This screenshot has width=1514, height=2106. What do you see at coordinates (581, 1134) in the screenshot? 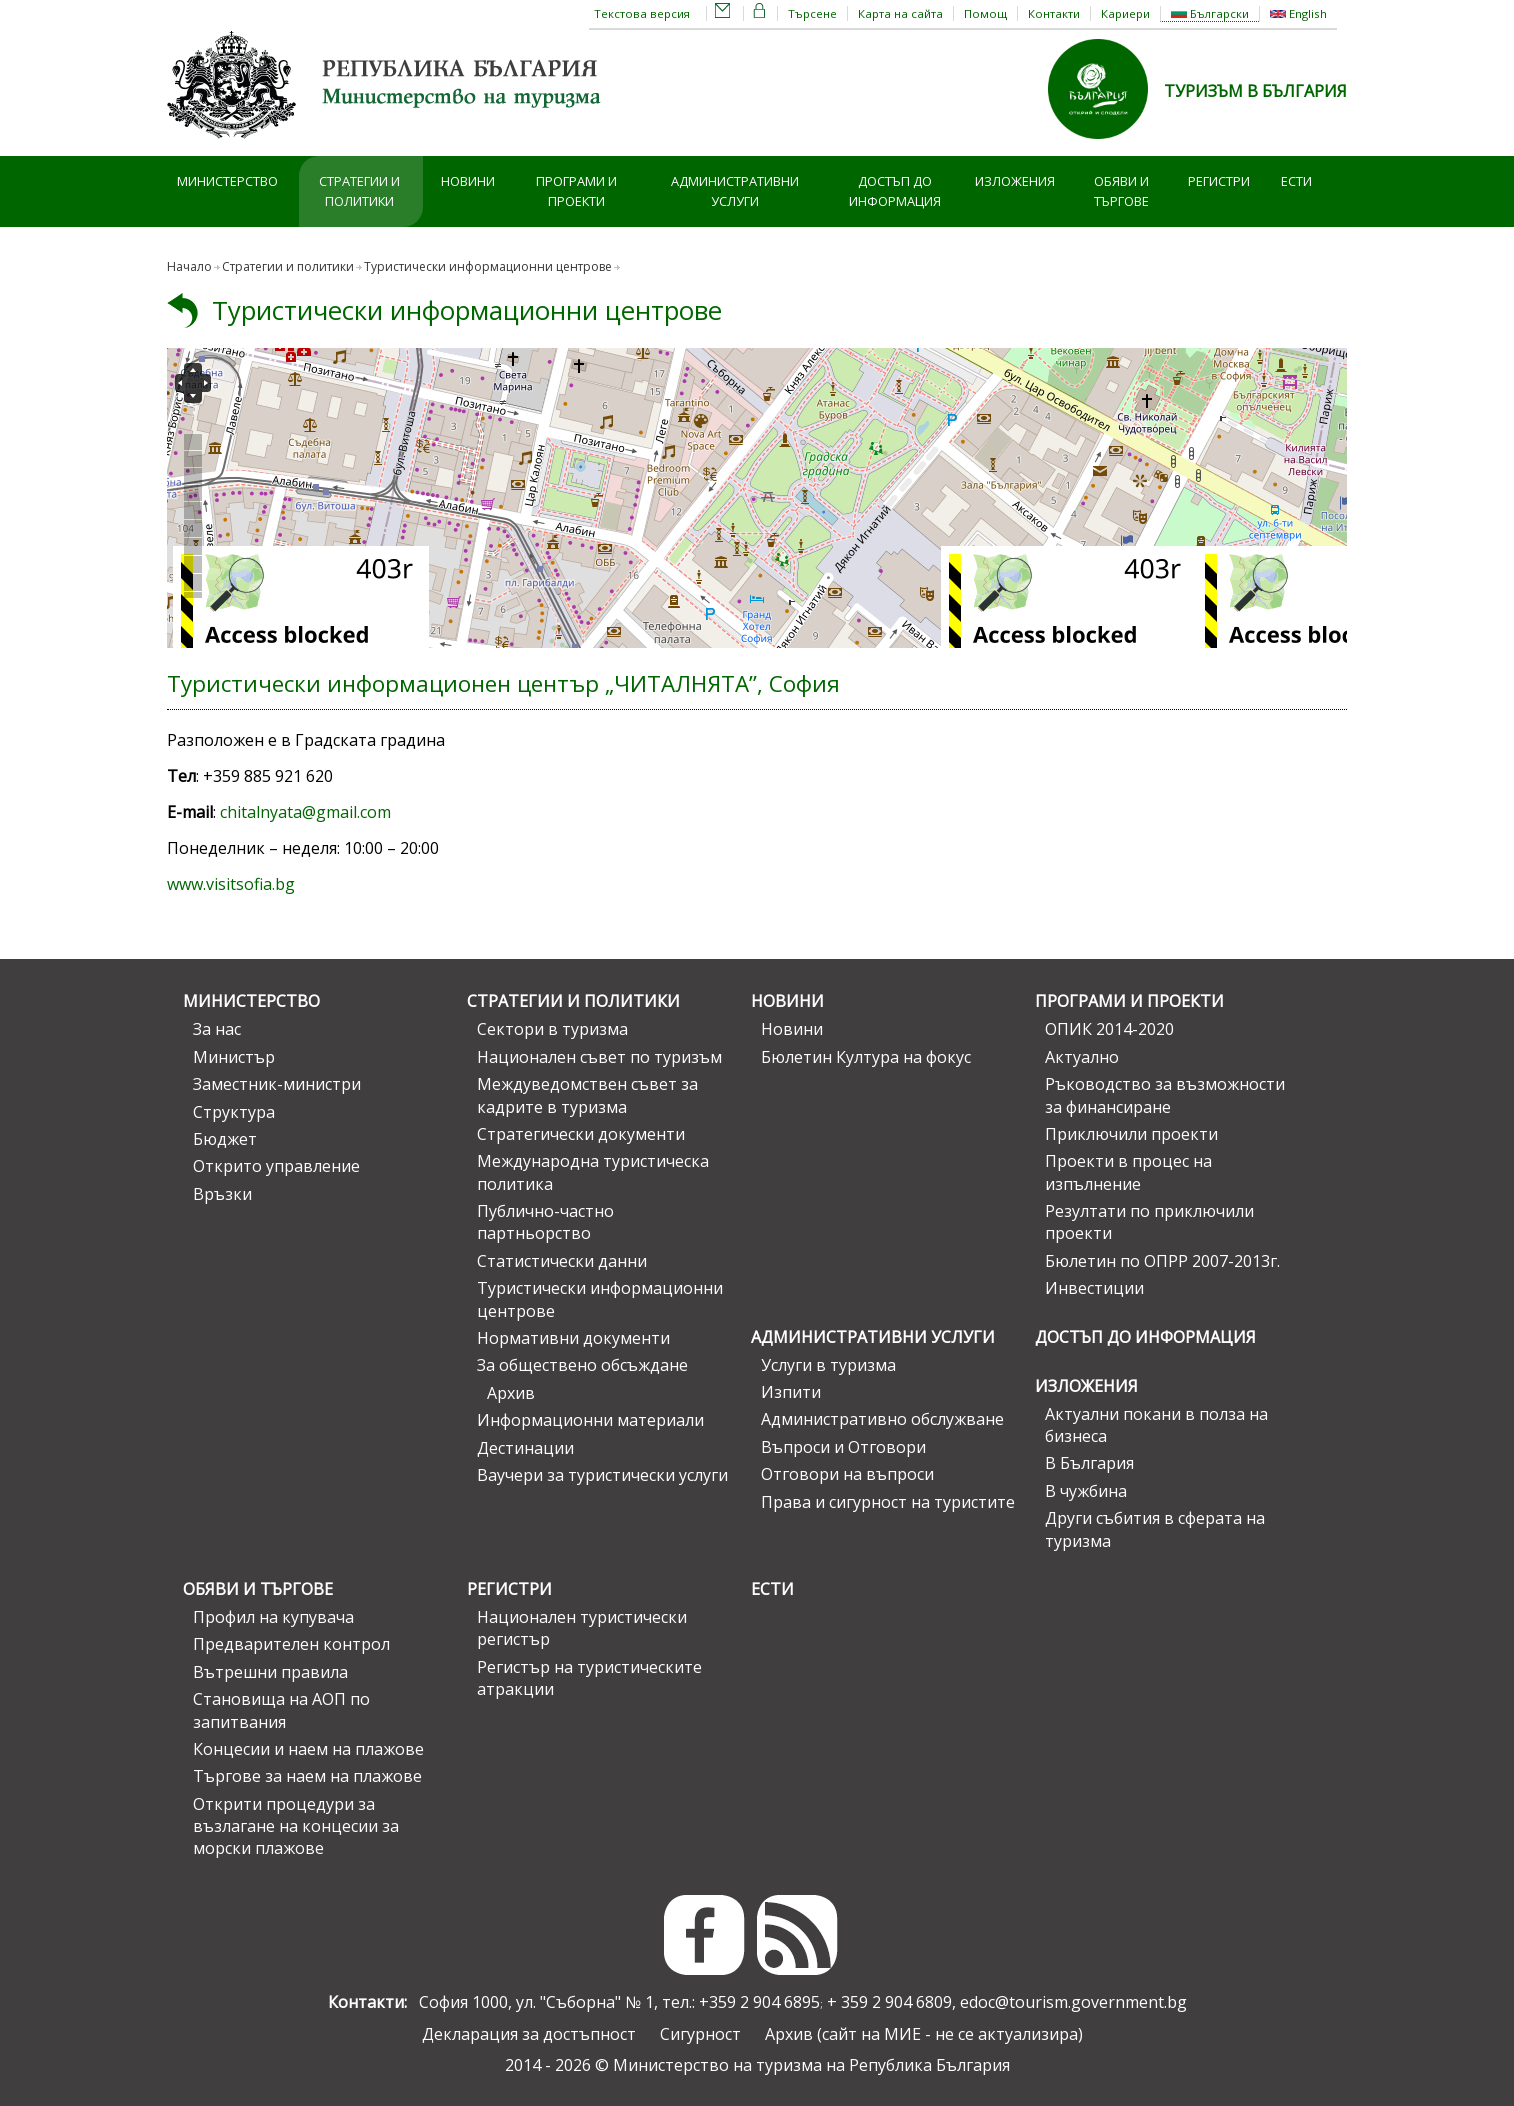
I see `Стратегически документи` at bounding box center [581, 1134].